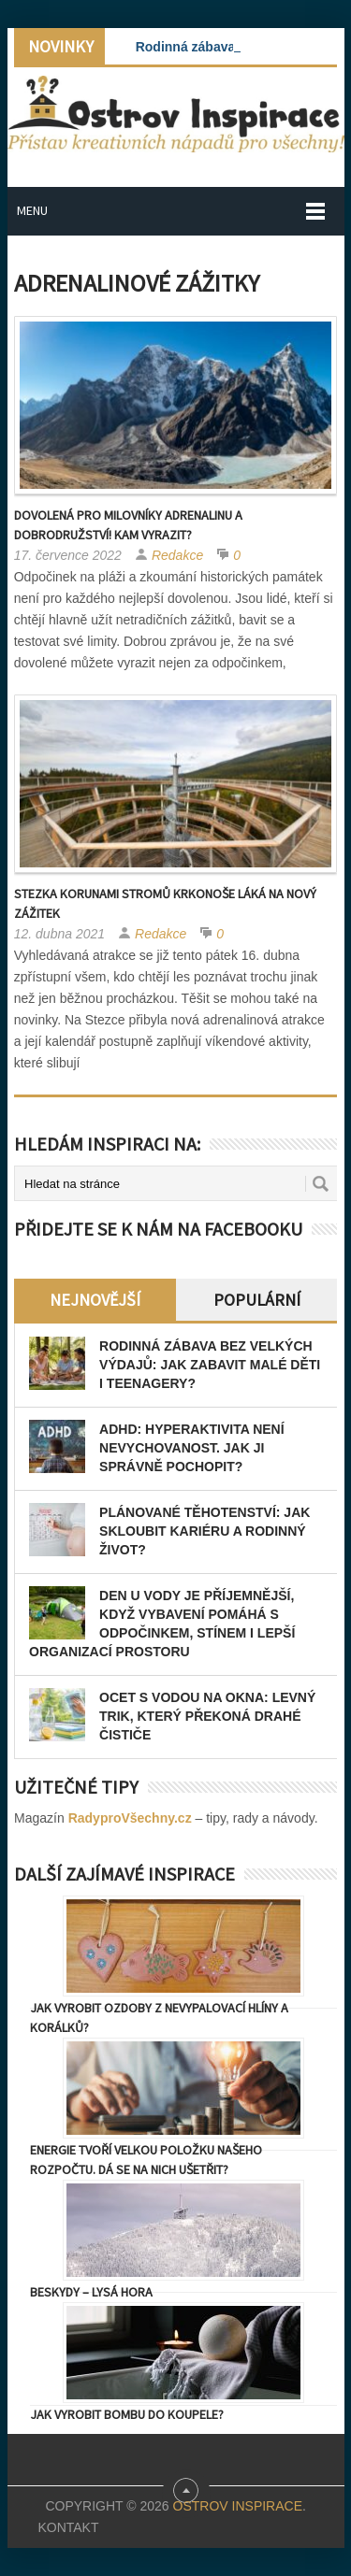 The image size is (351, 2576). What do you see at coordinates (237, 2505) in the screenshot?
I see `Ostrov Inspirace` at bounding box center [237, 2505].